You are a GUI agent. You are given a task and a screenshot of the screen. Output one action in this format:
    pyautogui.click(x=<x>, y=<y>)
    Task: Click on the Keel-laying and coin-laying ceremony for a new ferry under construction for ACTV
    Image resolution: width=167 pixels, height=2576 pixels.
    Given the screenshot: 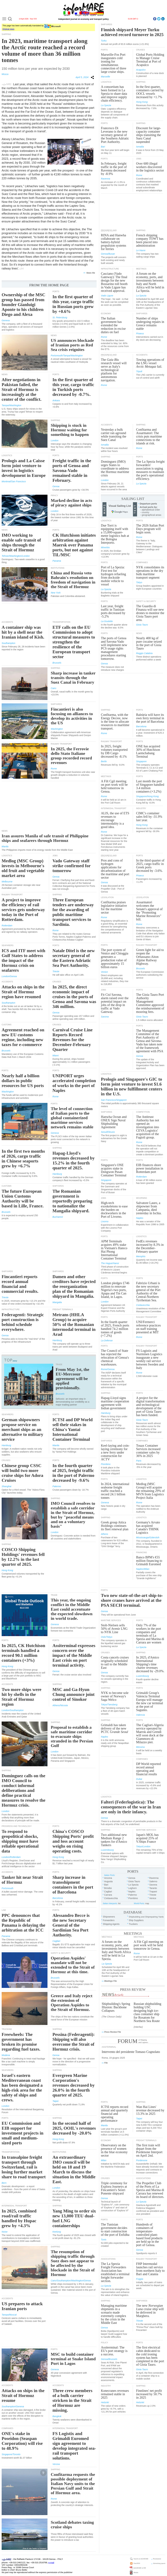 What is the action you would take?
    pyautogui.click(x=115, y=1452)
    